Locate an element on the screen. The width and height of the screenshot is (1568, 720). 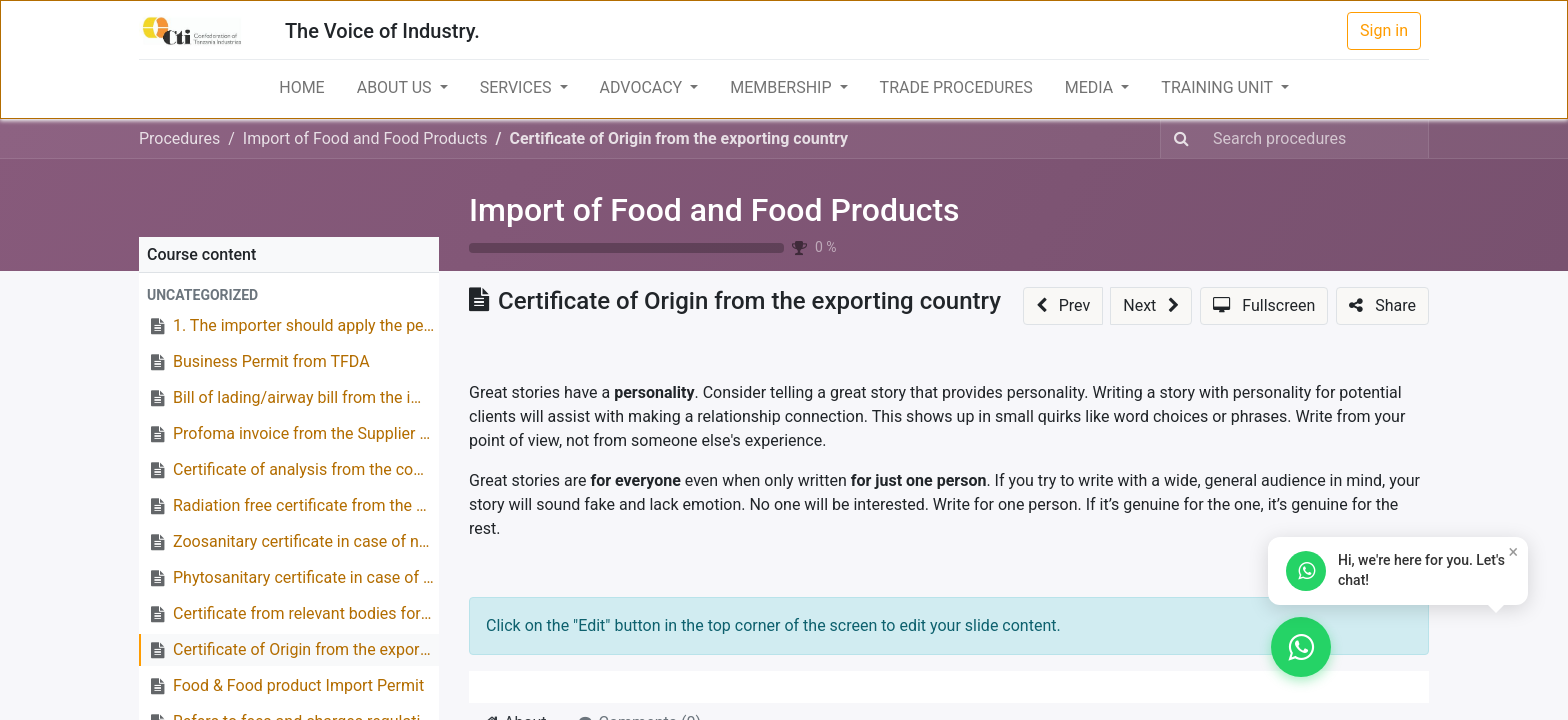
[menuitem] is located at coordinates (301, 88).